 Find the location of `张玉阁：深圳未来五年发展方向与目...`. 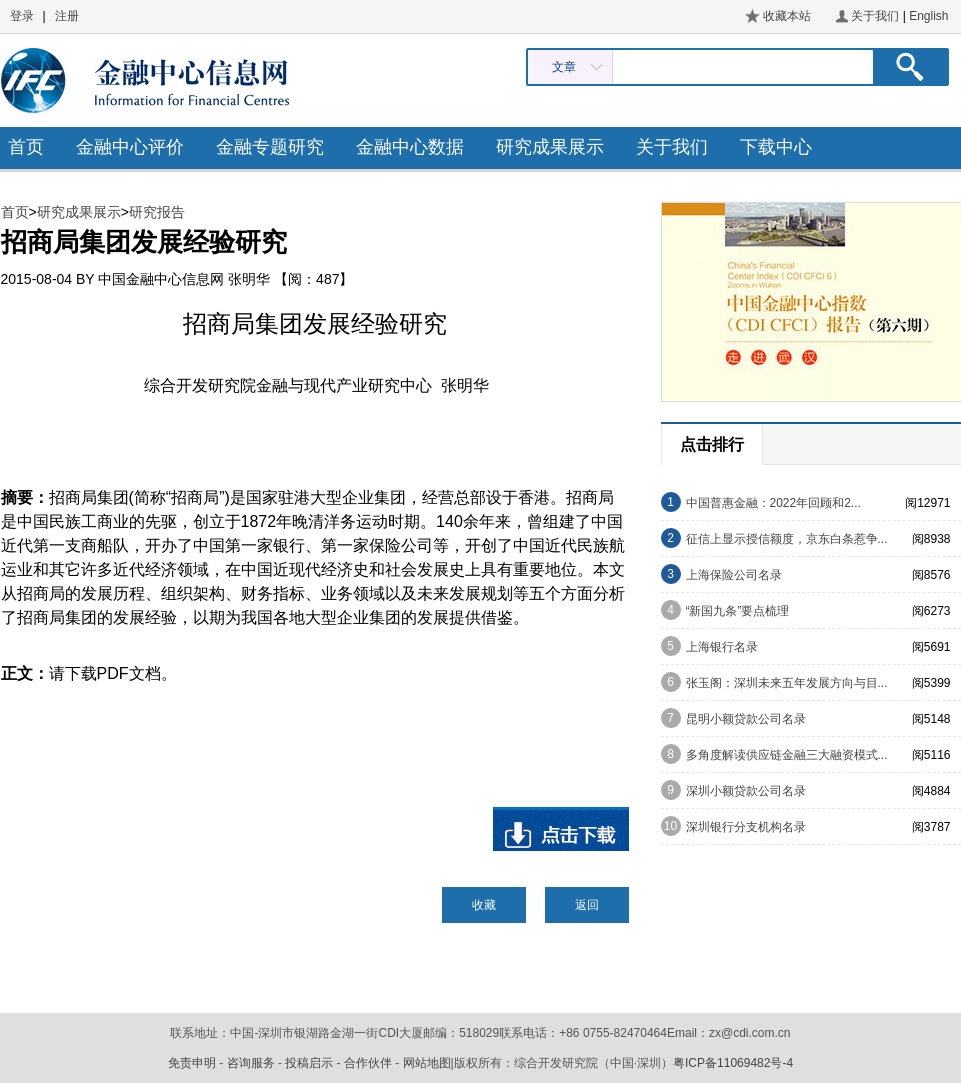

张玉阁：深圳未来五年发展方向与目... is located at coordinates (787, 683).